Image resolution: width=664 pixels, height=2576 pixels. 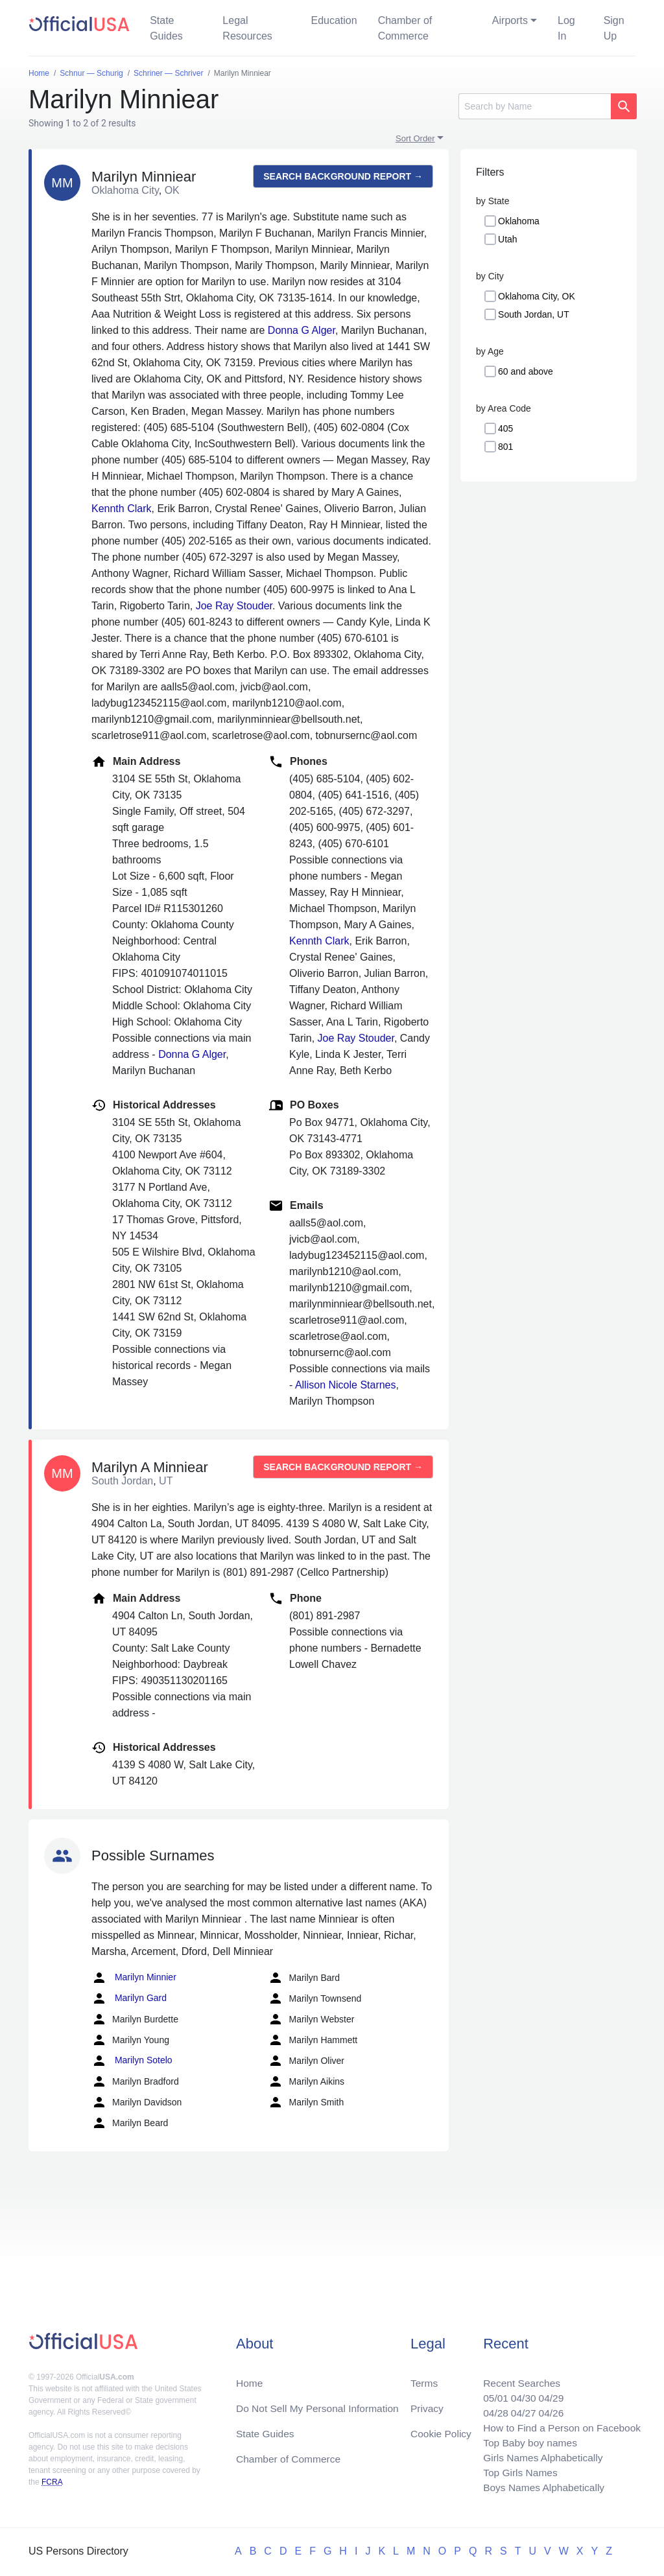 What do you see at coordinates (566, 28) in the screenshot?
I see `Log In` at bounding box center [566, 28].